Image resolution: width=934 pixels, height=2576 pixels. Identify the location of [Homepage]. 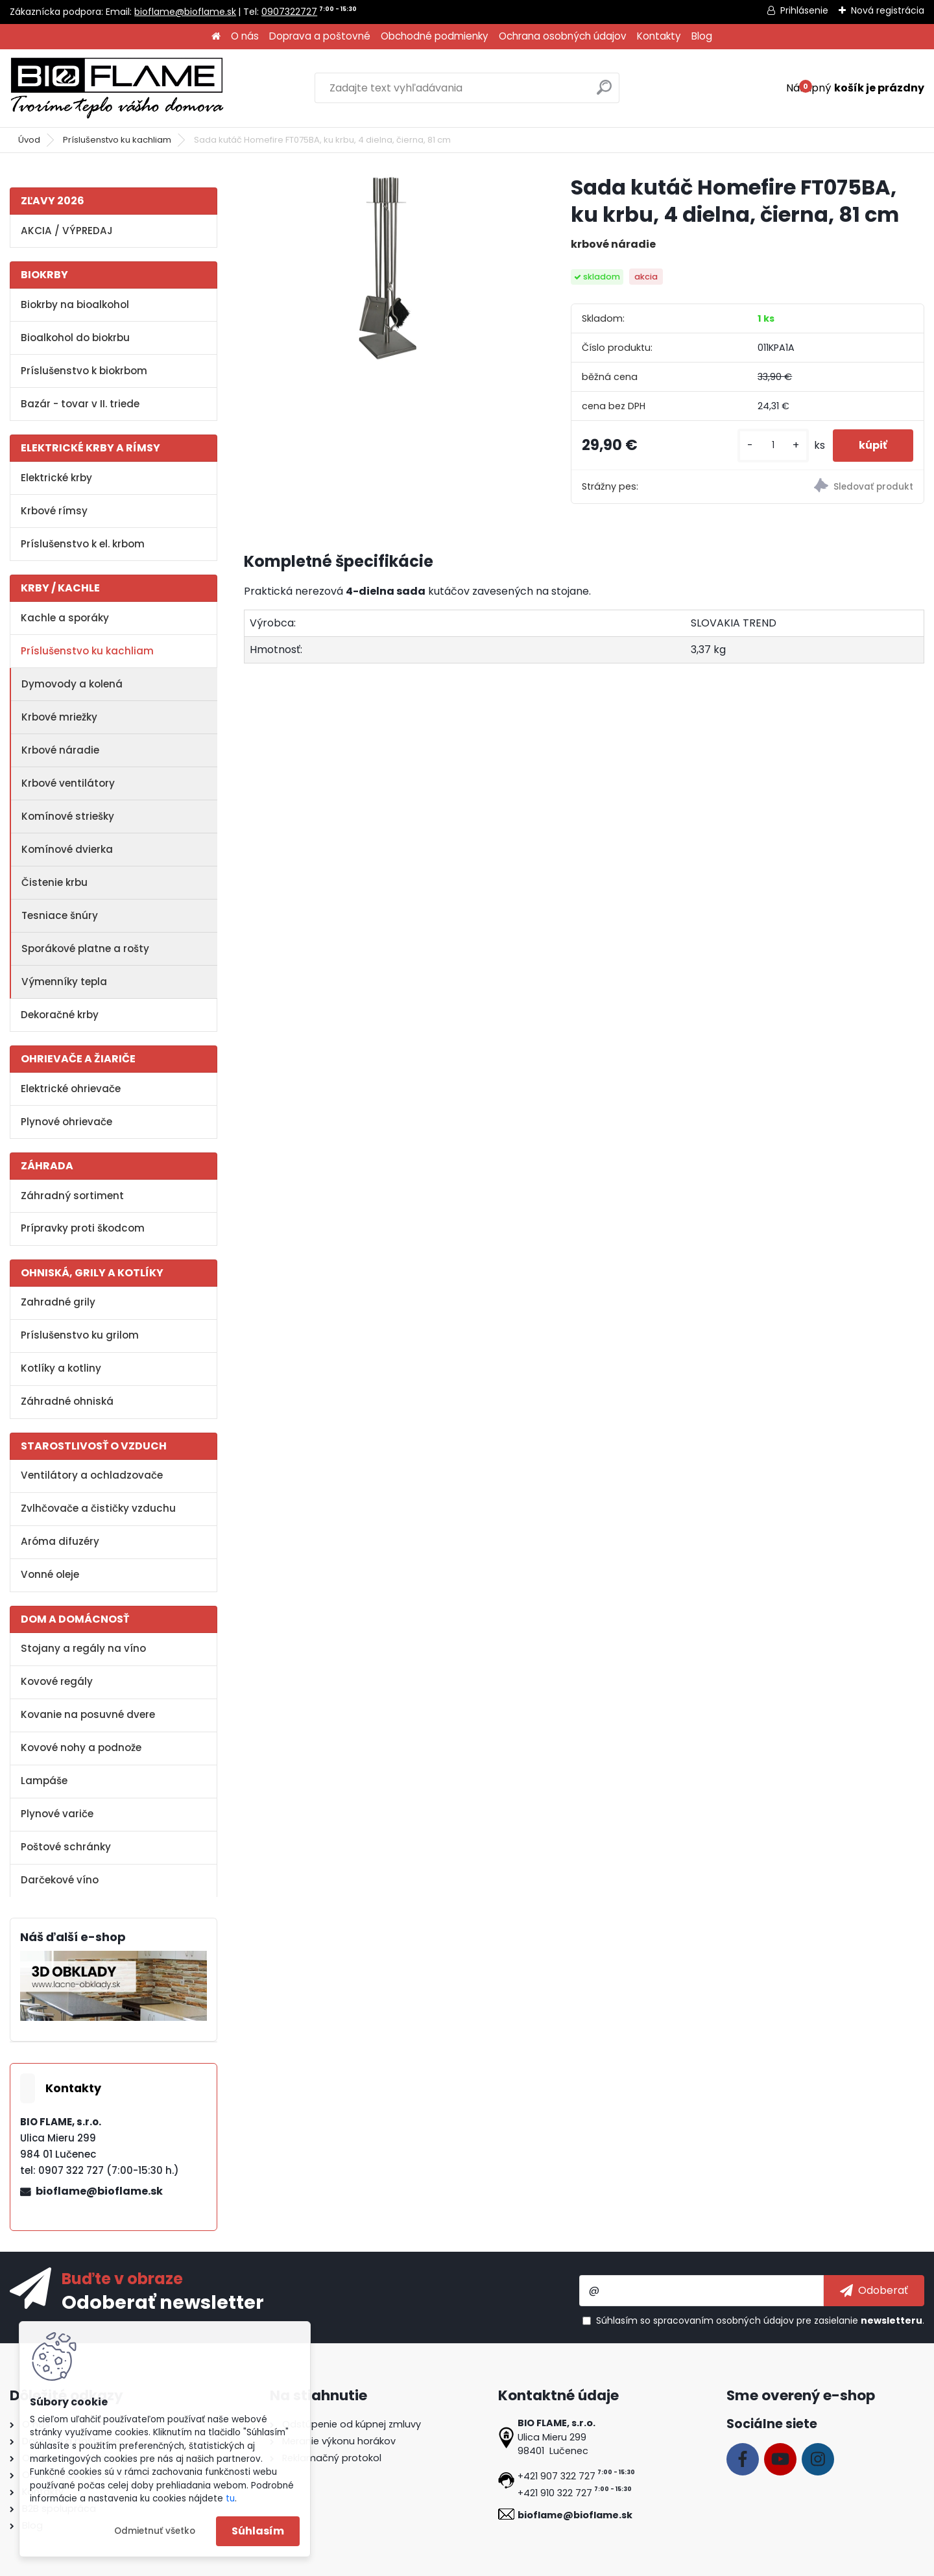
(216, 36).